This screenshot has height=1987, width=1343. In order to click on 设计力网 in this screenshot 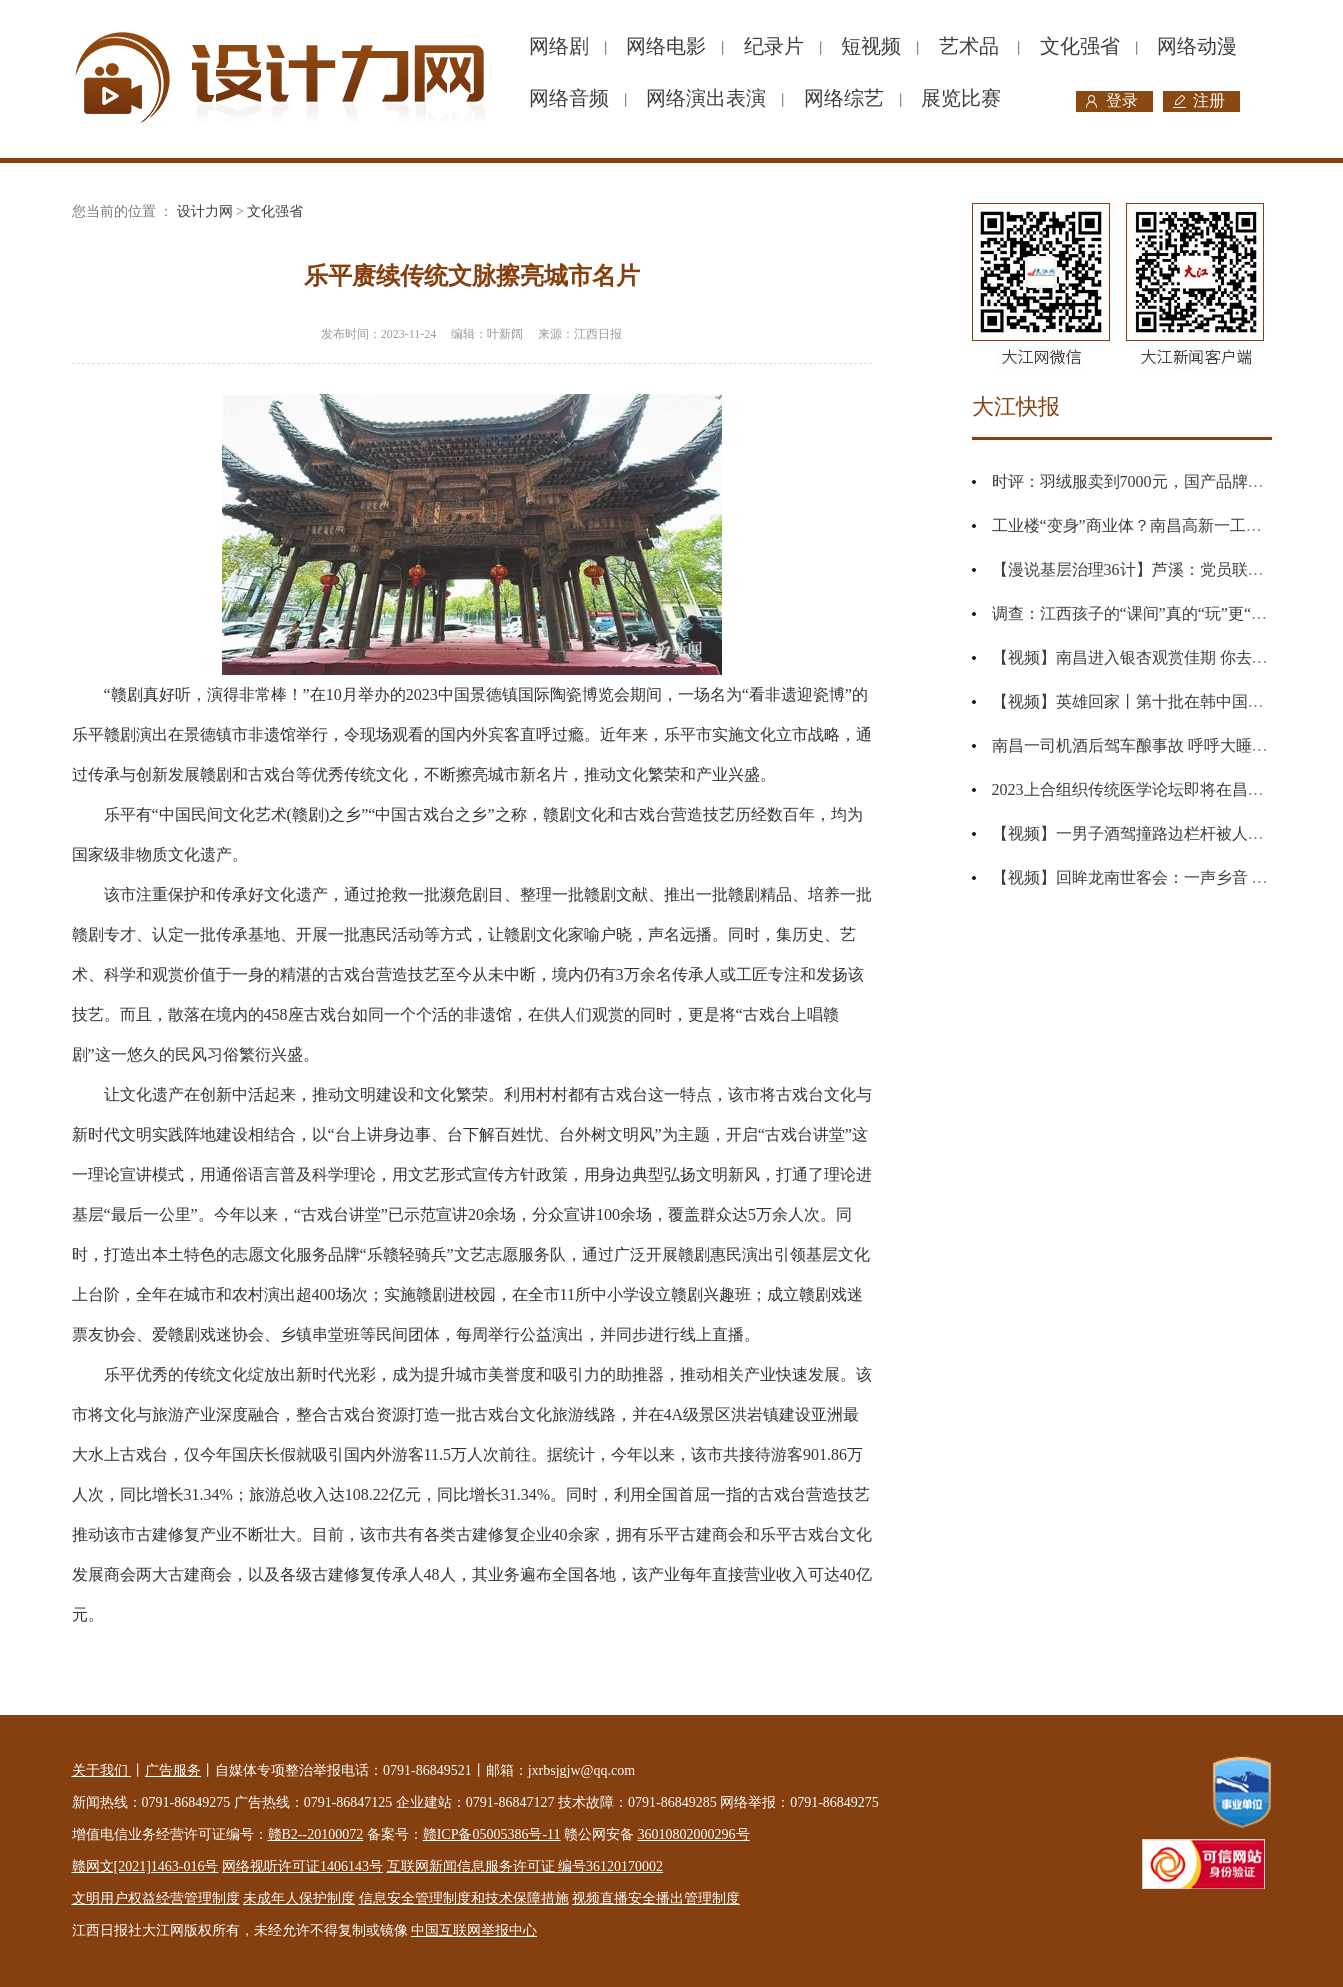, I will do `click(205, 211)`.